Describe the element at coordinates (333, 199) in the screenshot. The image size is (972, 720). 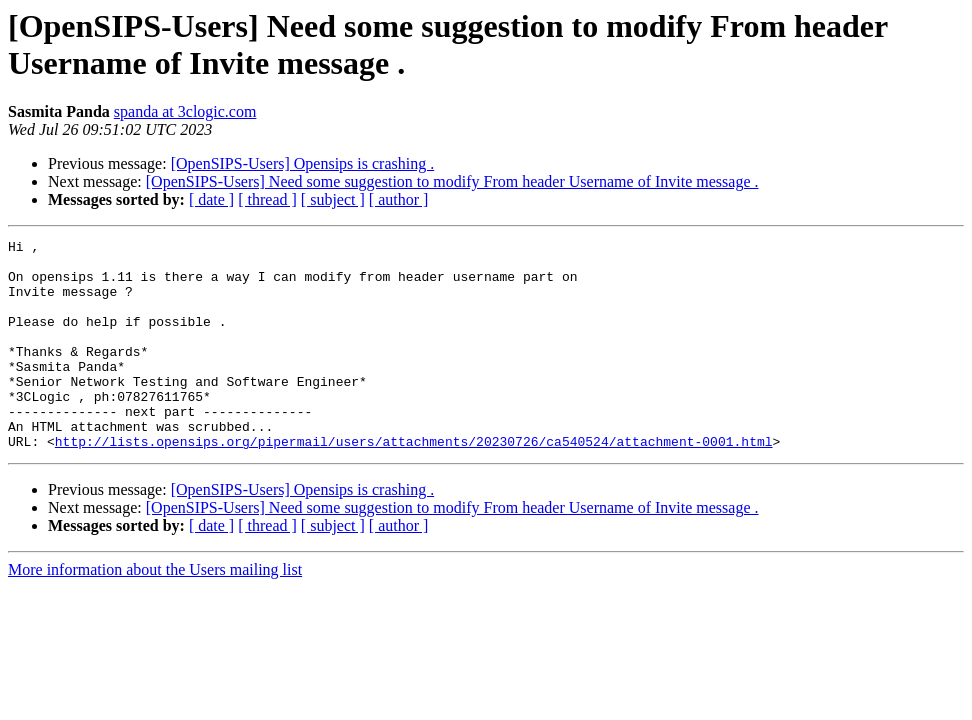
I see `[ subject ]` at that location.